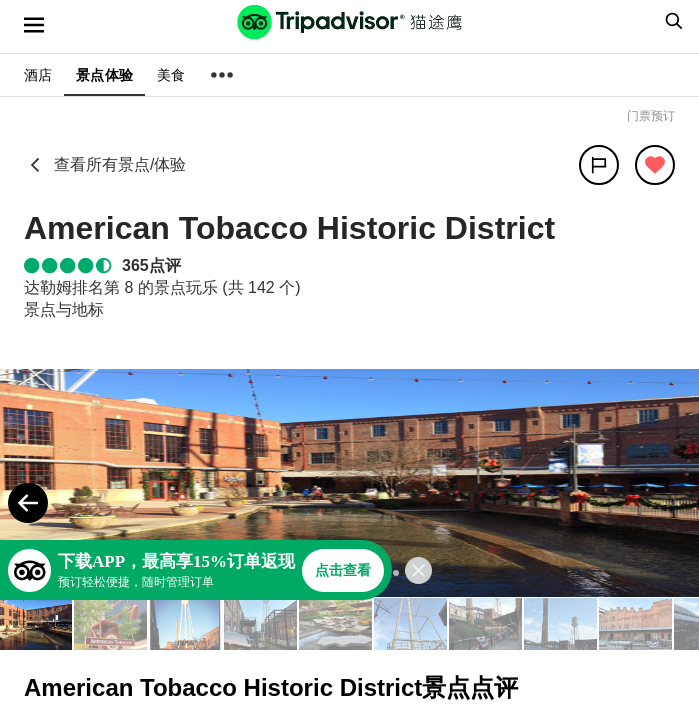 This screenshot has height=720, width=699. I want to click on [Previous Photo], so click(28, 503).